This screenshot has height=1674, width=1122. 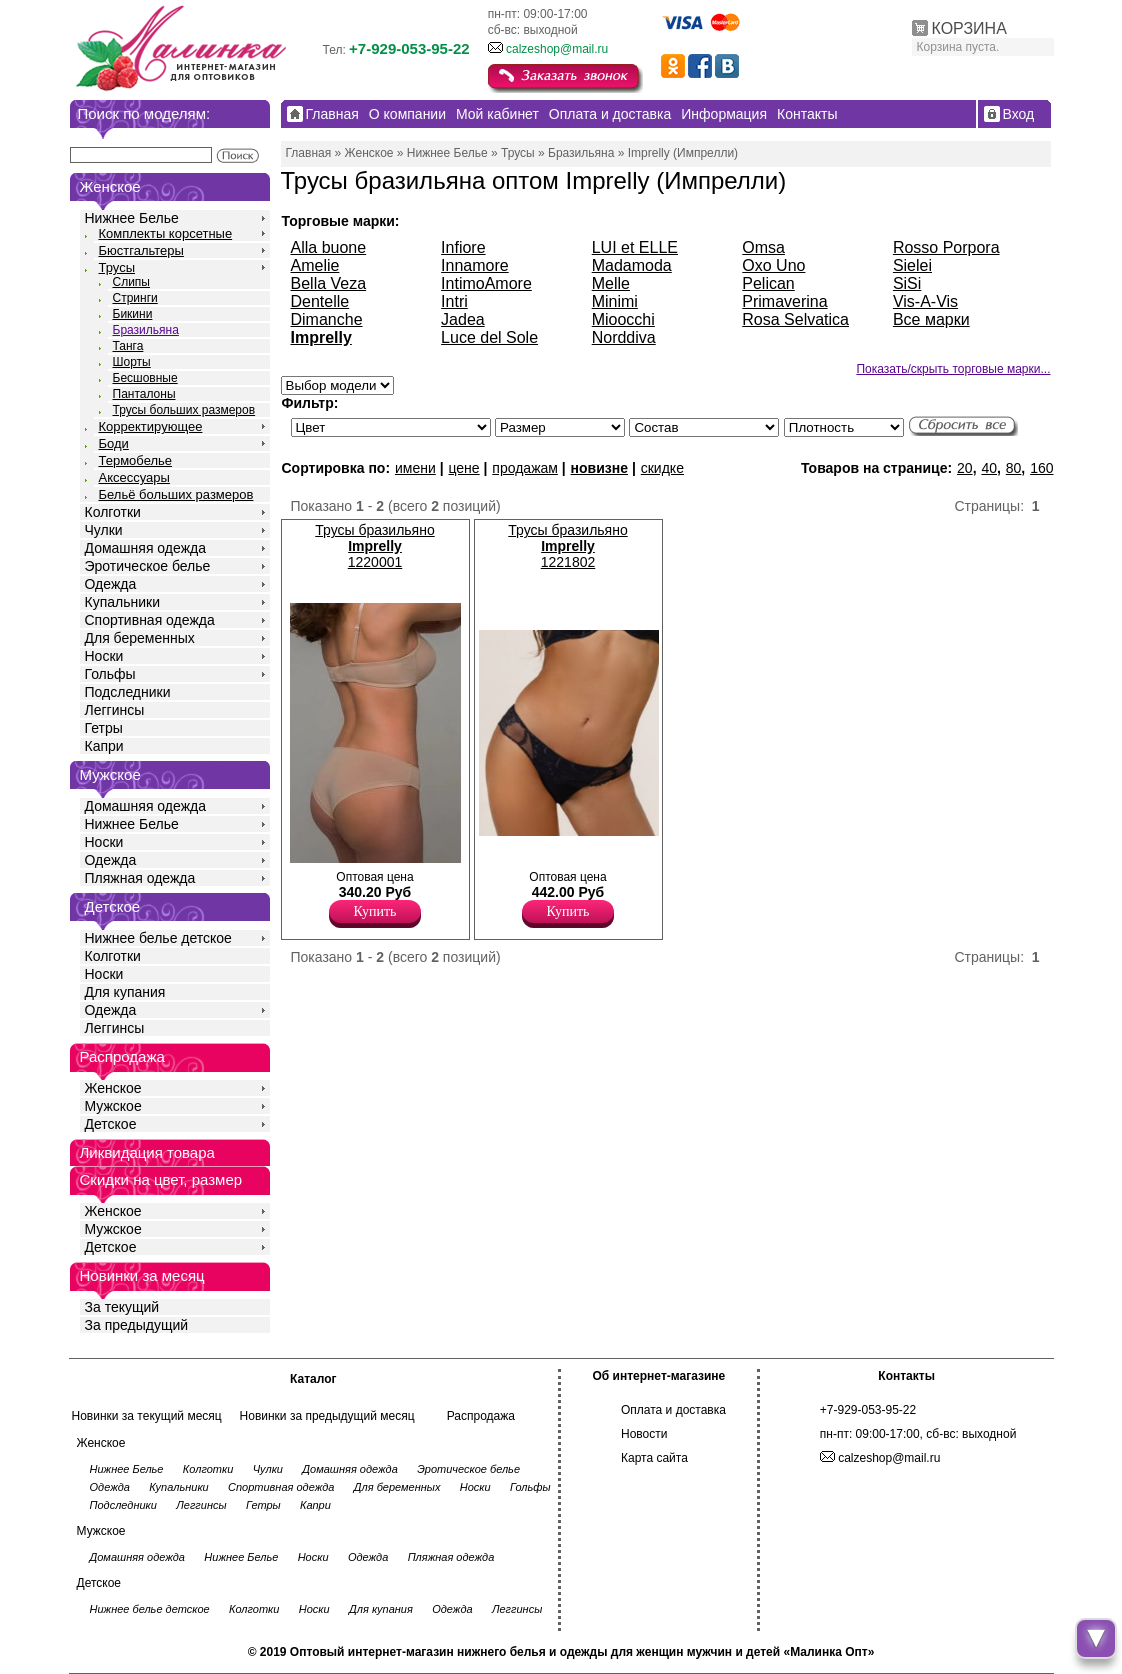 I want to click on продажам, so click(x=525, y=468).